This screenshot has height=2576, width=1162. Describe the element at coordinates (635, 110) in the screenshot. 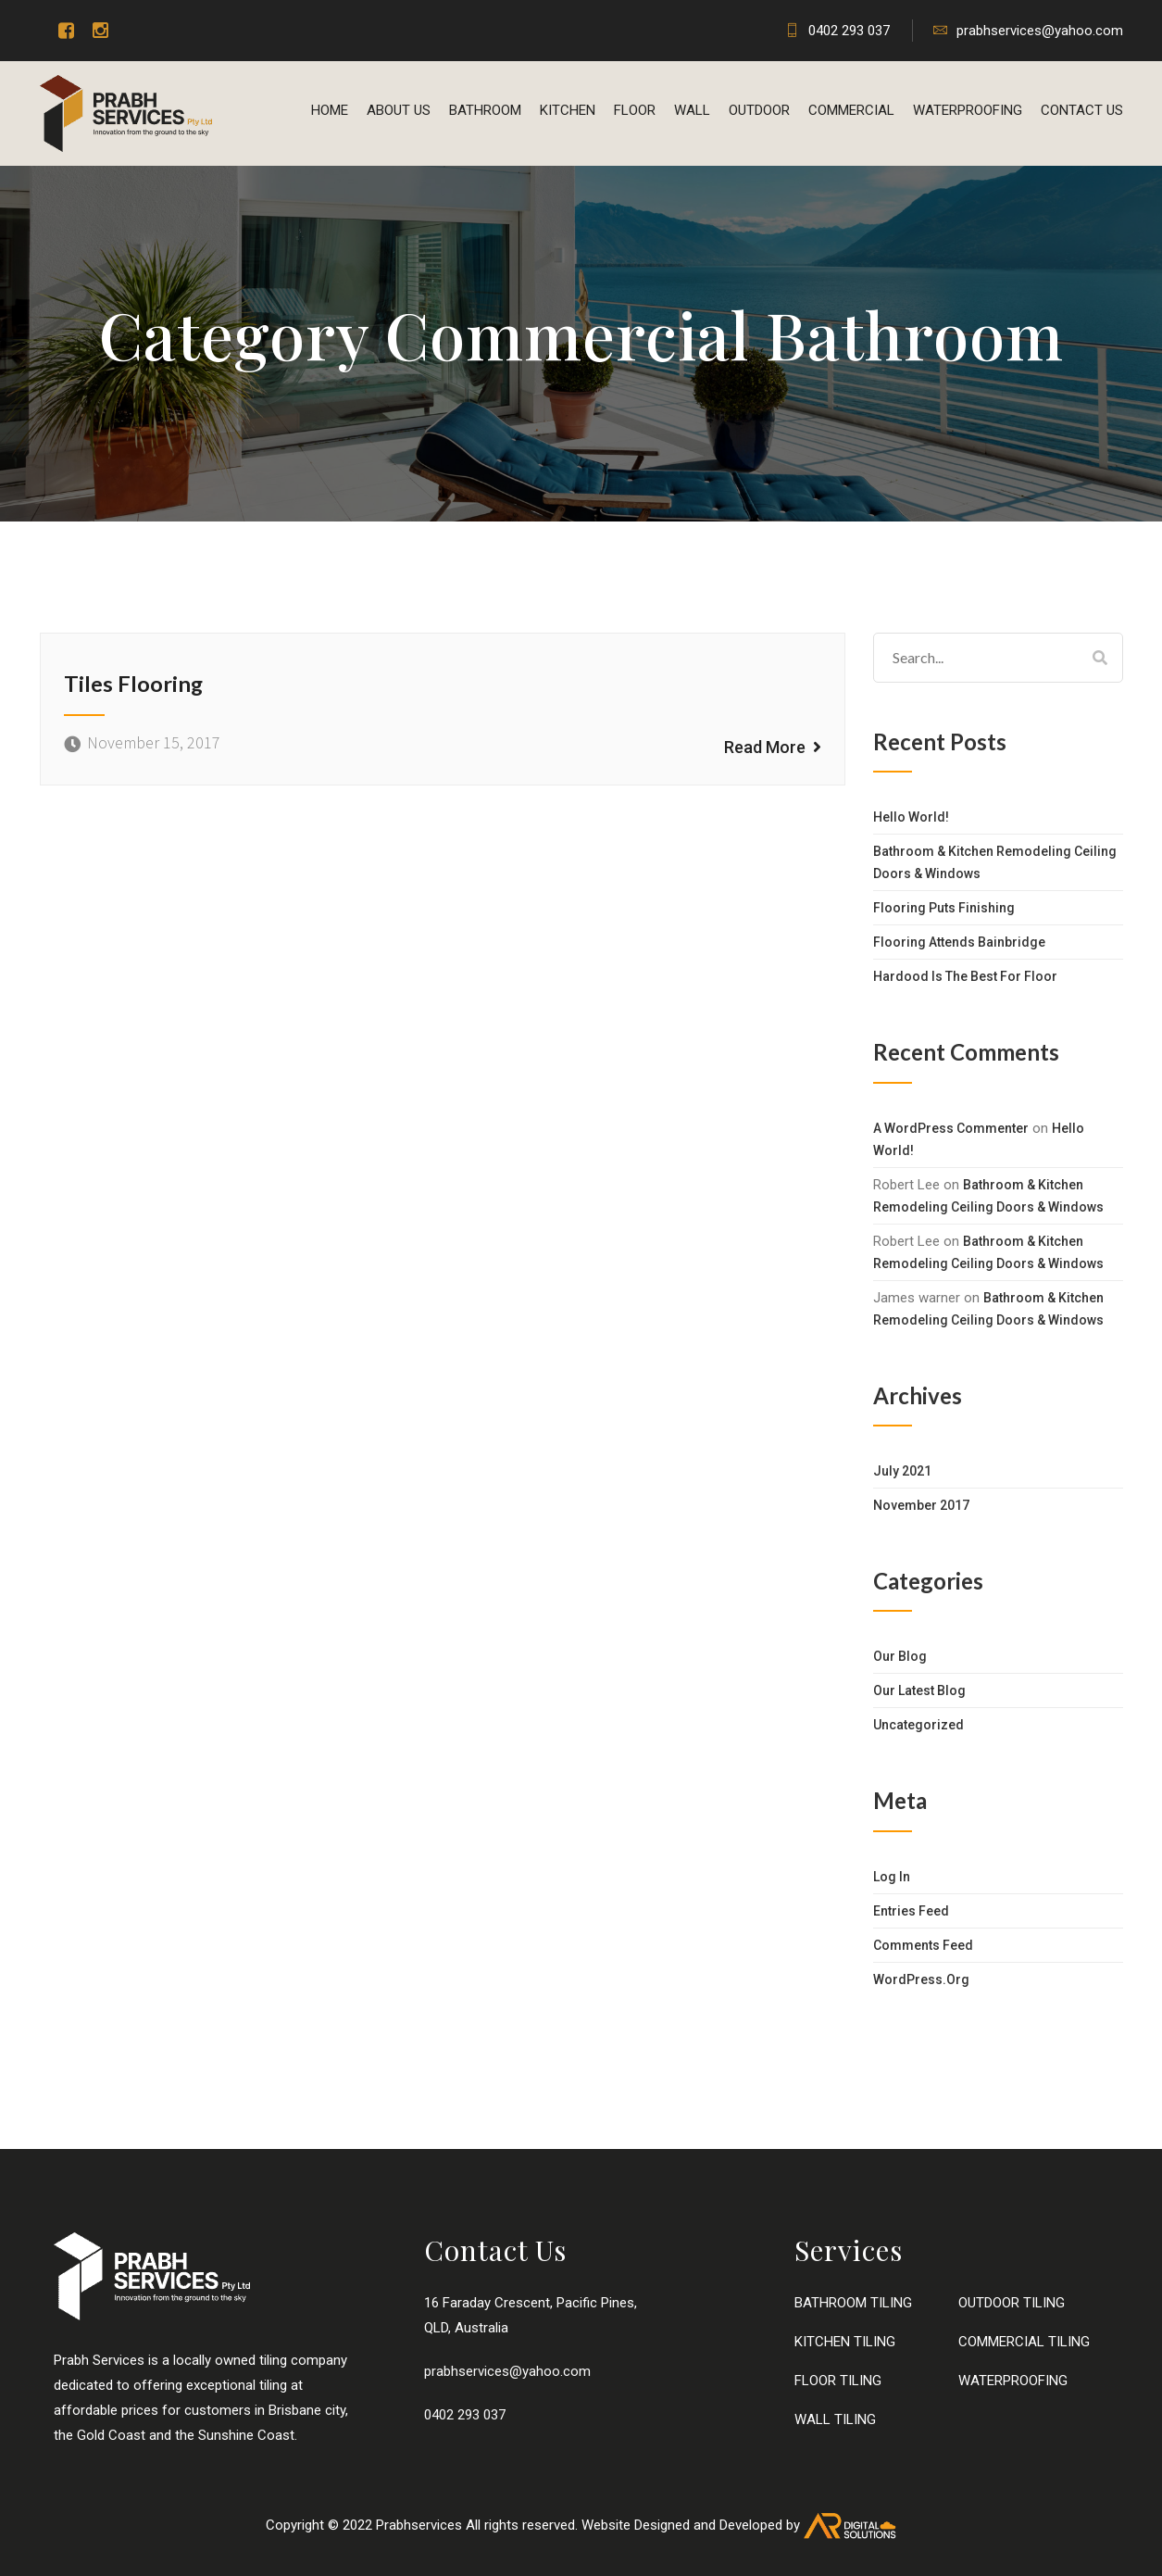

I see `FLOOR` at that location.